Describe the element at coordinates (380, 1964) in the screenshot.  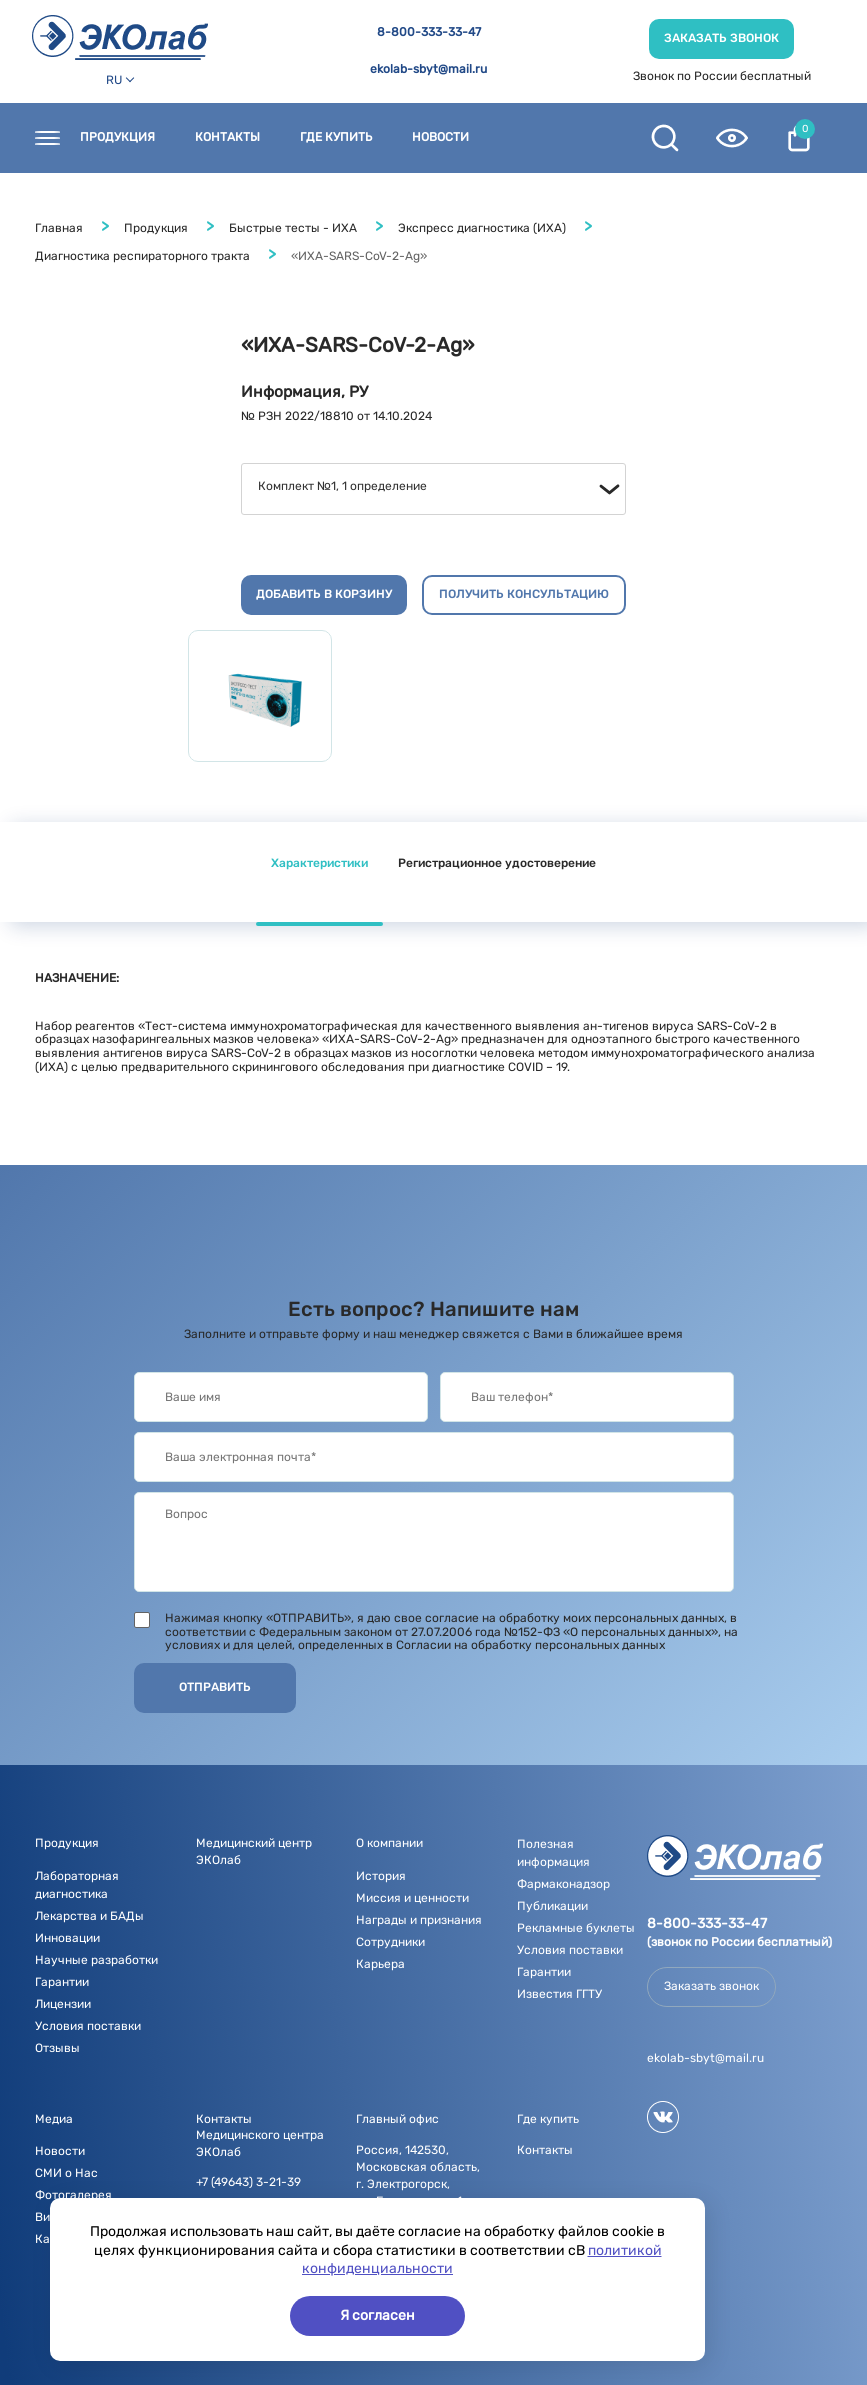
I see `Карьера` at that location.